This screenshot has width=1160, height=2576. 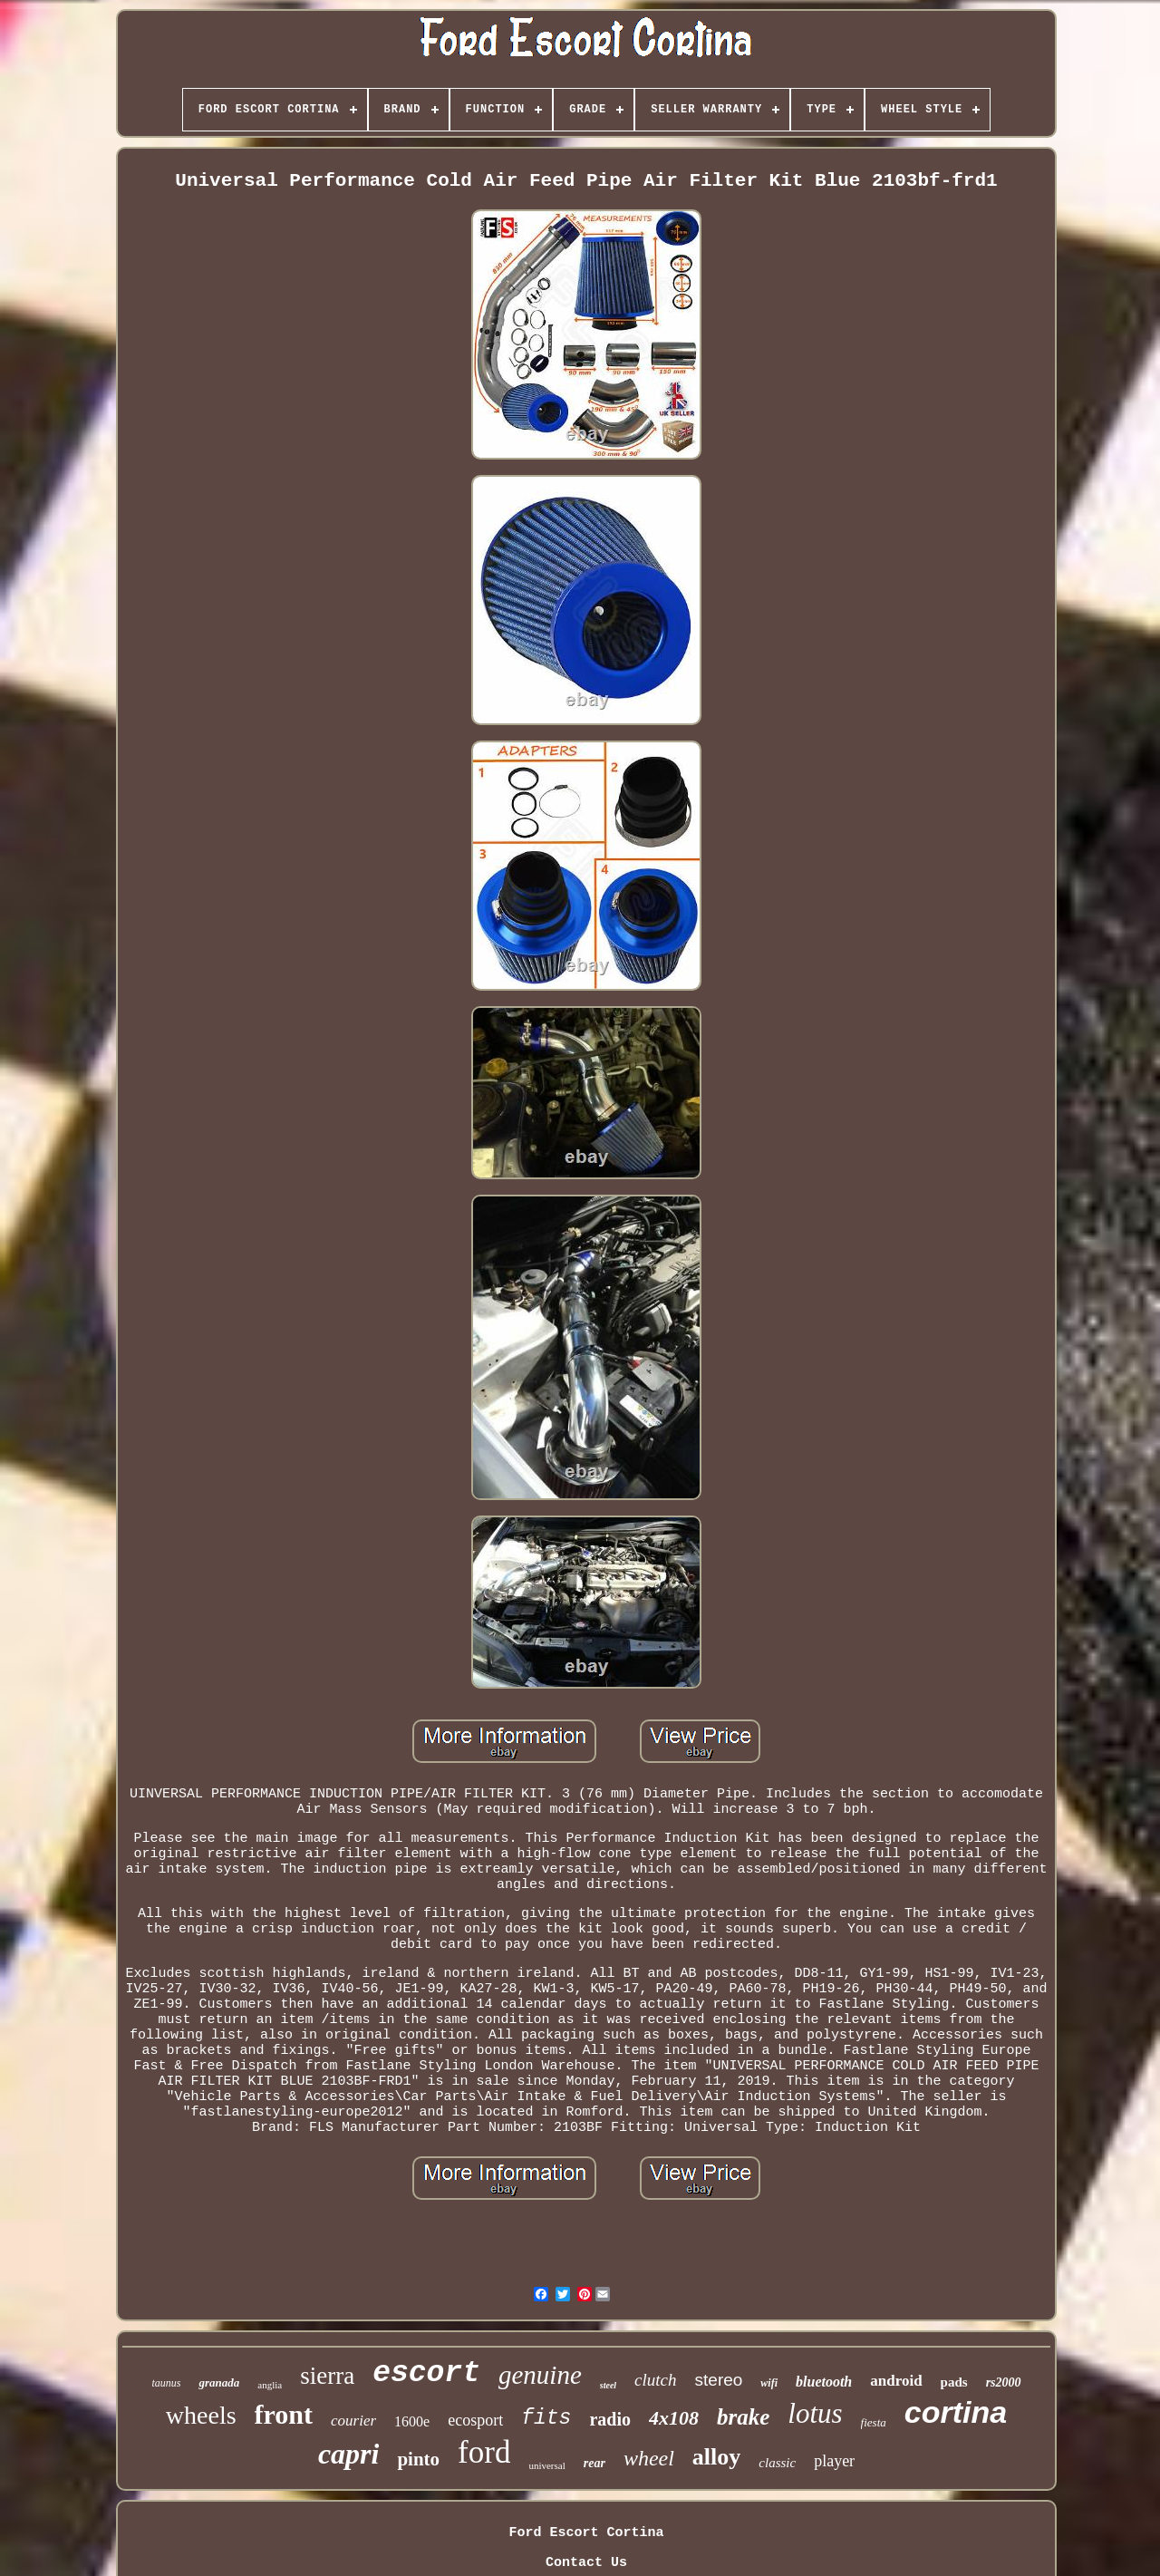 What do you see at coordinates (655, 2379) in the screenshot?
I see `clutch` at bounding box center [655, 2379].